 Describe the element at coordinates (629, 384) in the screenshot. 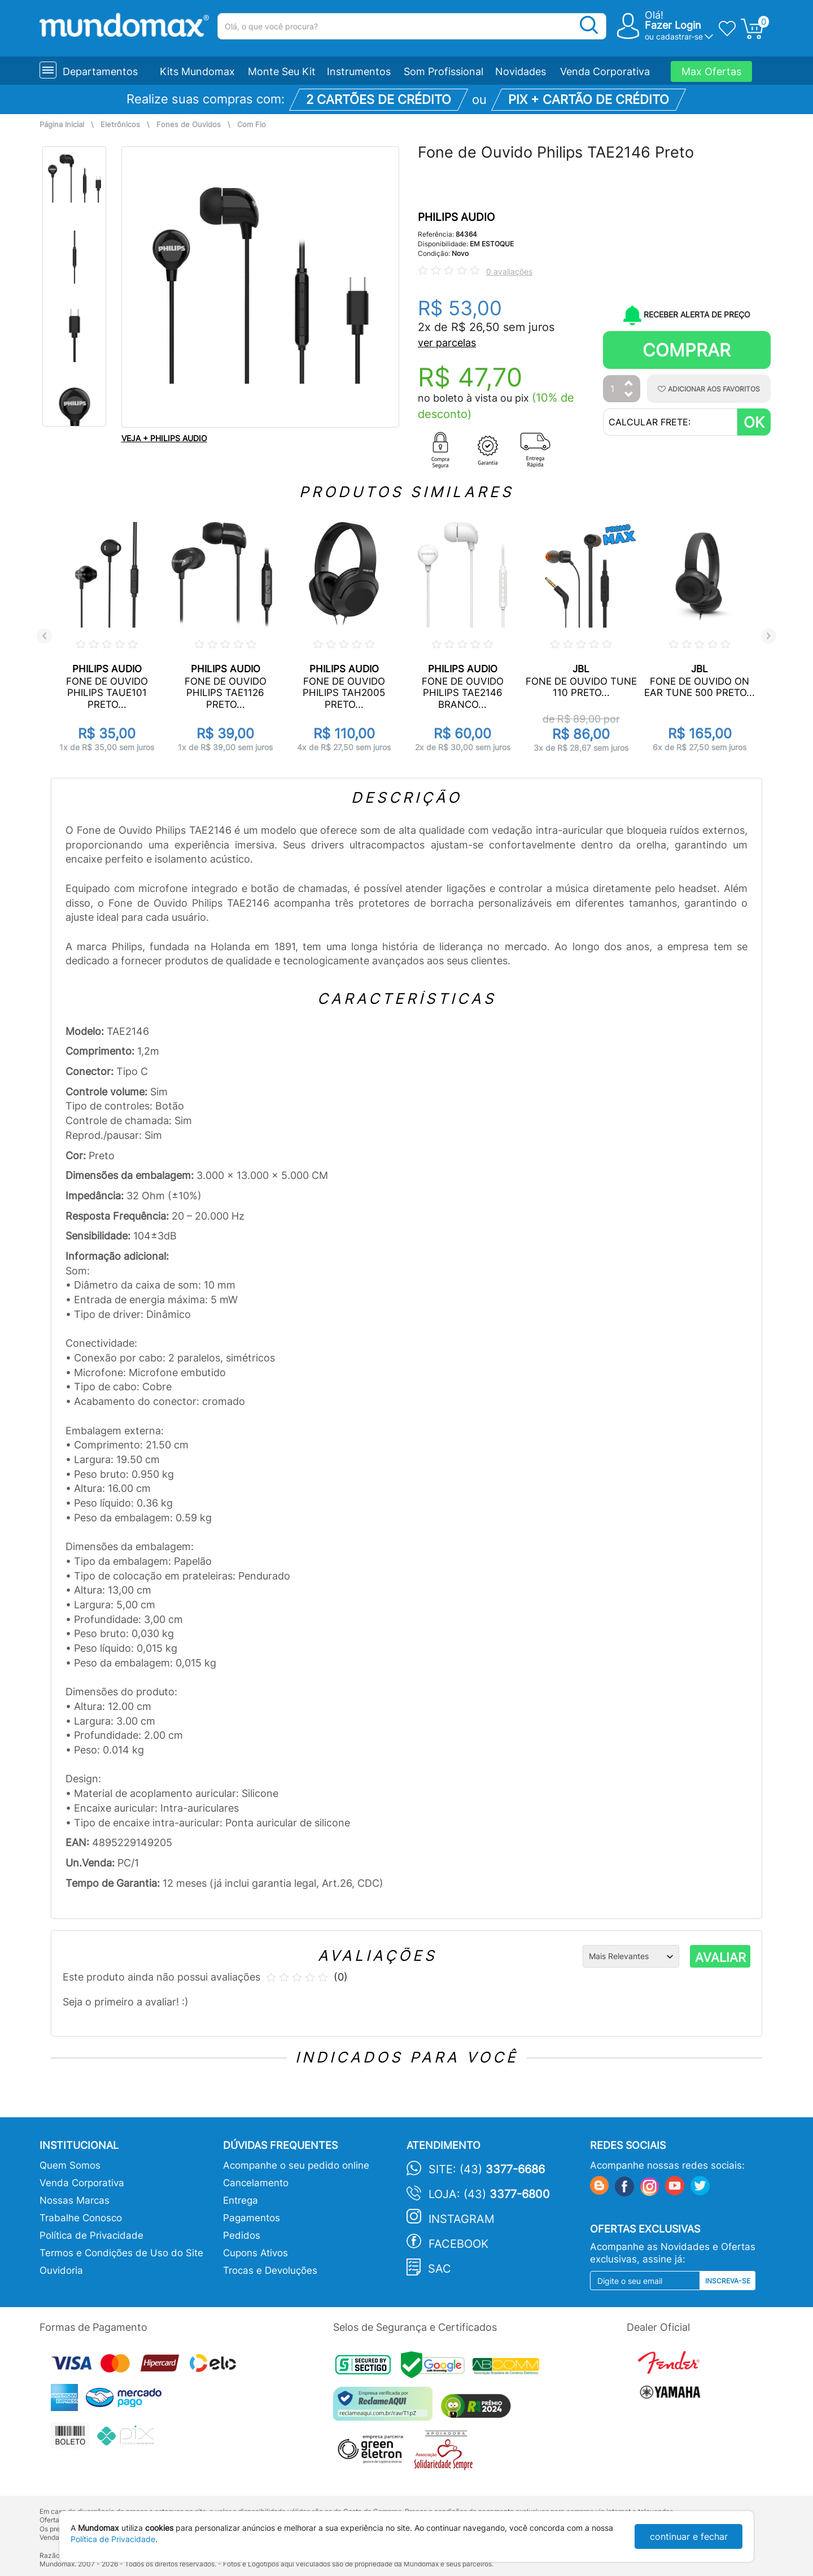

I see `[Aumentar Quantidade]` at that location.